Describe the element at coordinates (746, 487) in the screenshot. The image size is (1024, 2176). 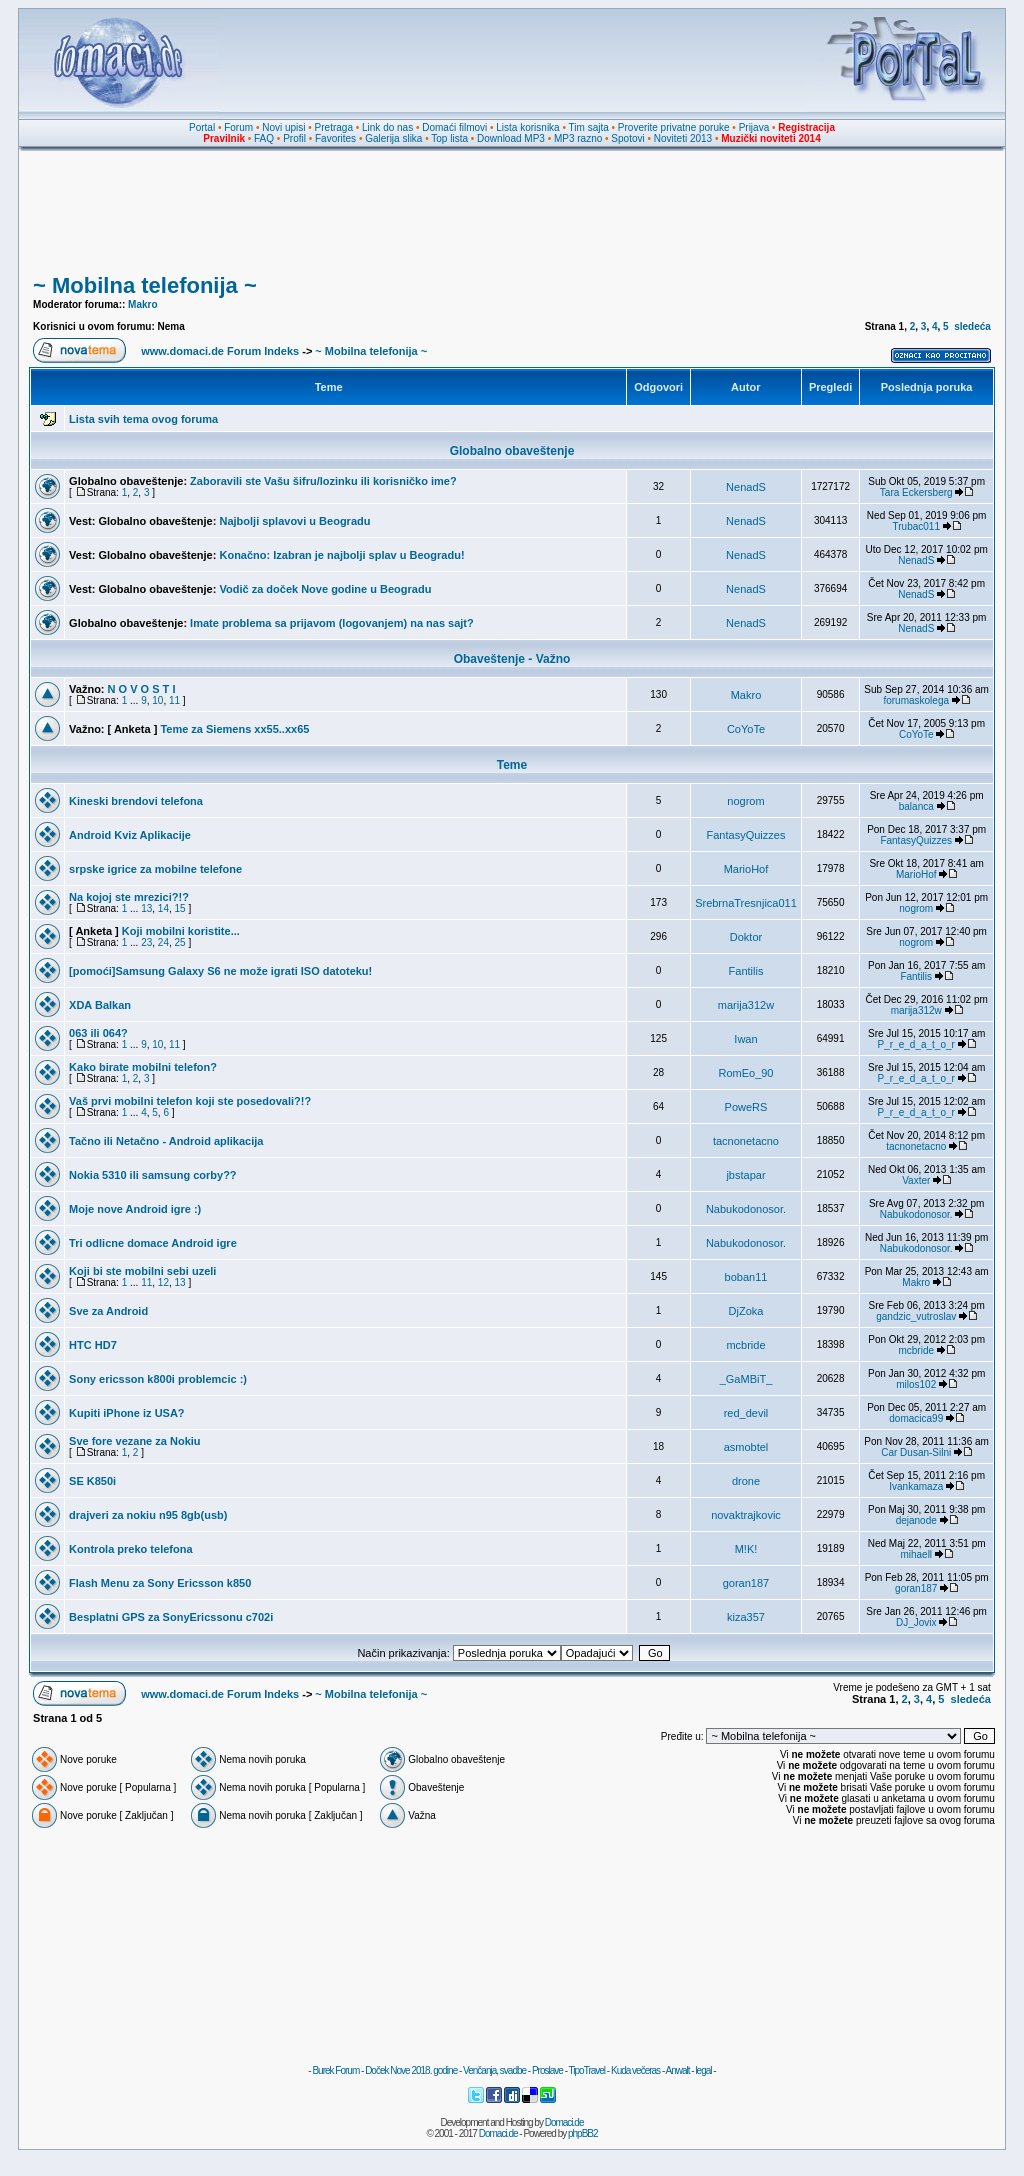
I see `NenadS` at that location.